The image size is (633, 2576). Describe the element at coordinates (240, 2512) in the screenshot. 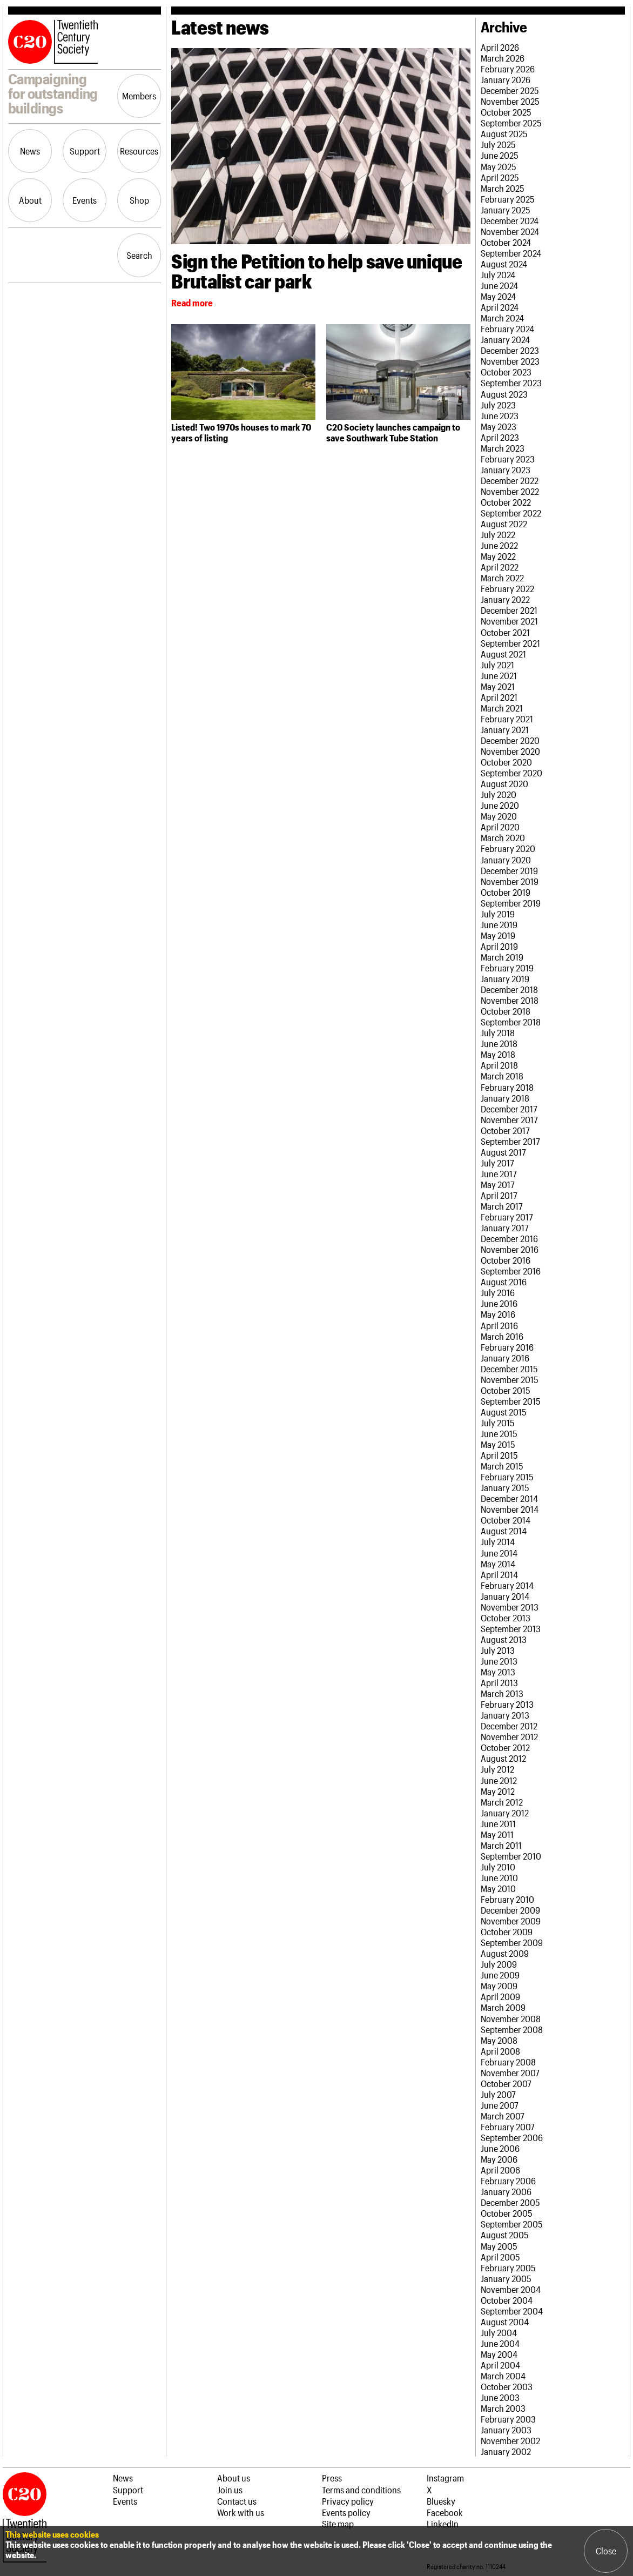

I see `Work with us` at that location.